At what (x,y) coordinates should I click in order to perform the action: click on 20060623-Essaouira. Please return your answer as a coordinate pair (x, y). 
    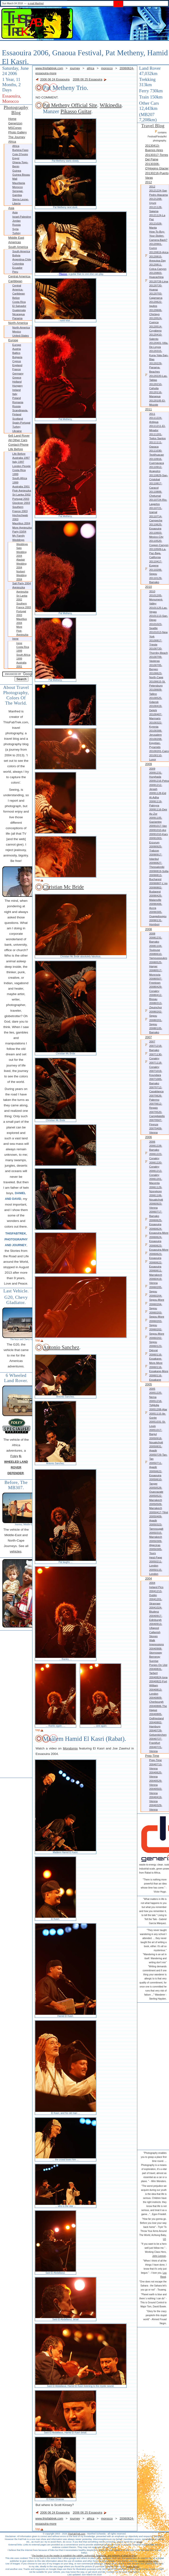
    Looking at the image, I should click on (153, 1255).